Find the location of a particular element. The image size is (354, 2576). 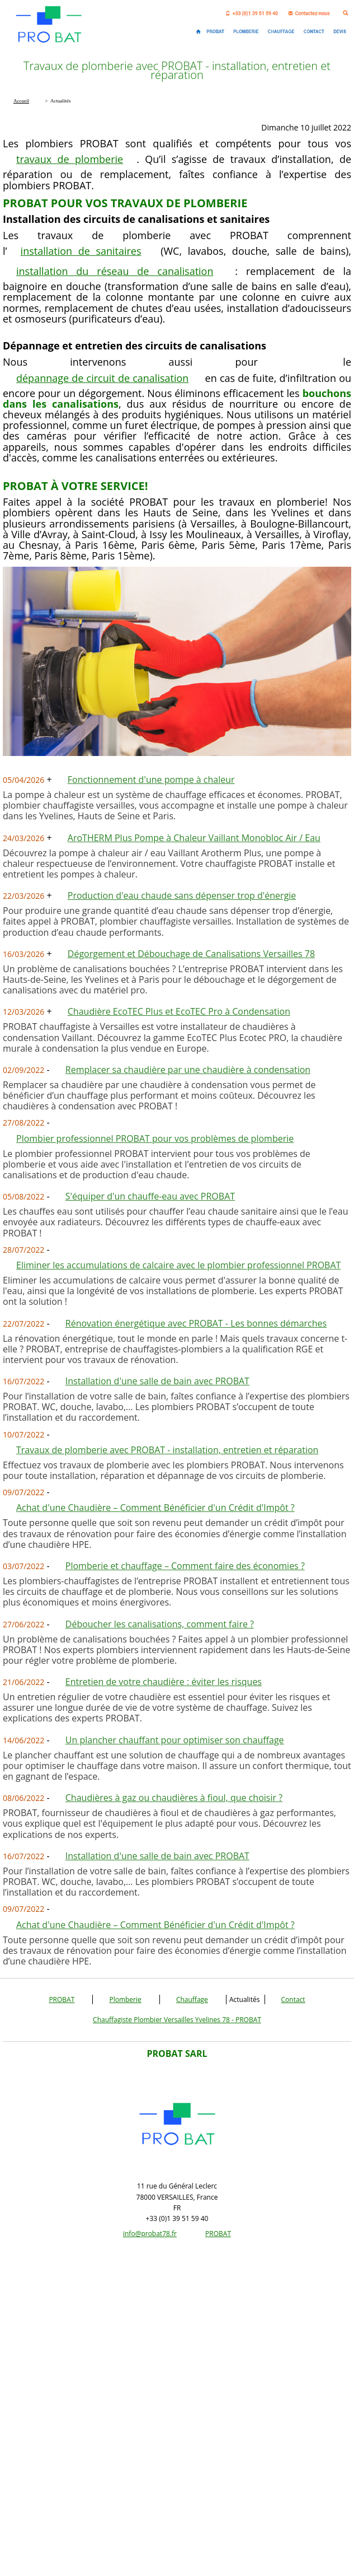

Rénovation énergétique avec PROBAT - Les bonnes démarches is located at coordinates (196, 1323).